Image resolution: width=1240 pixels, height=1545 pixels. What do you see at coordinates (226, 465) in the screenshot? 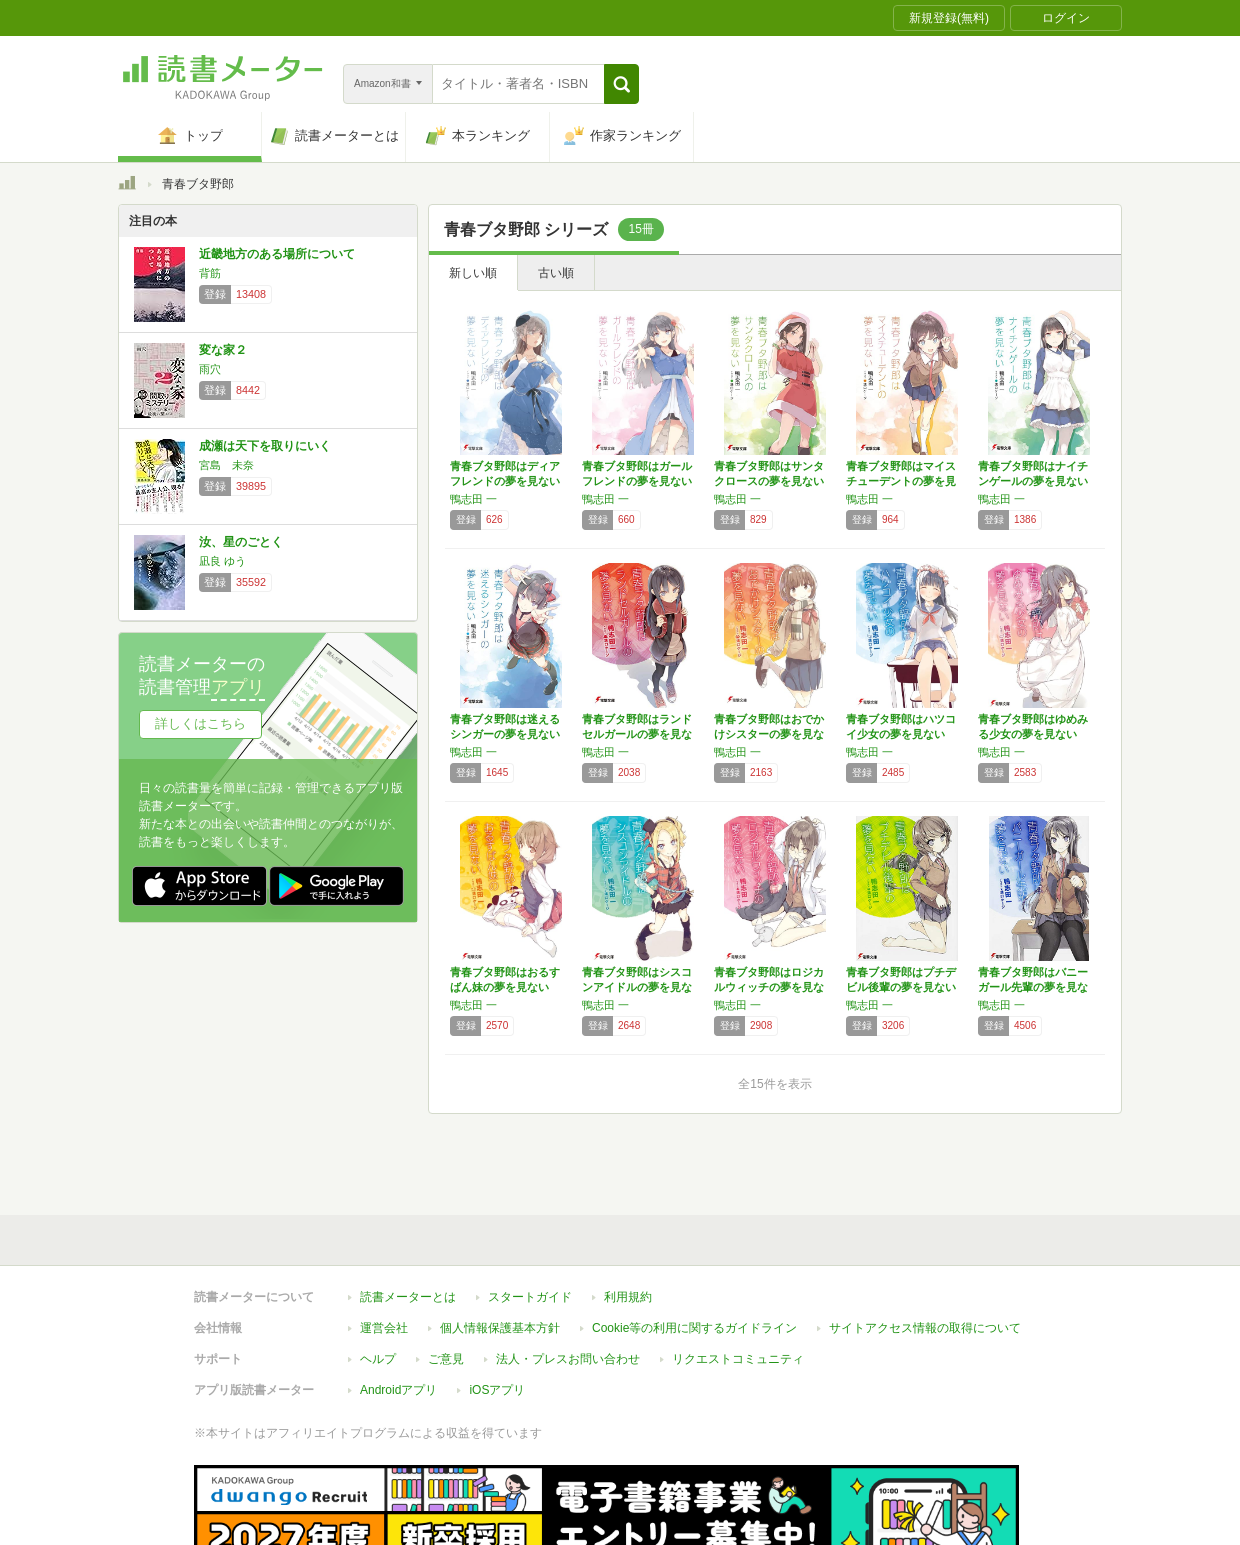
I see `宮島 未奈` at bounding box center [226, 465].